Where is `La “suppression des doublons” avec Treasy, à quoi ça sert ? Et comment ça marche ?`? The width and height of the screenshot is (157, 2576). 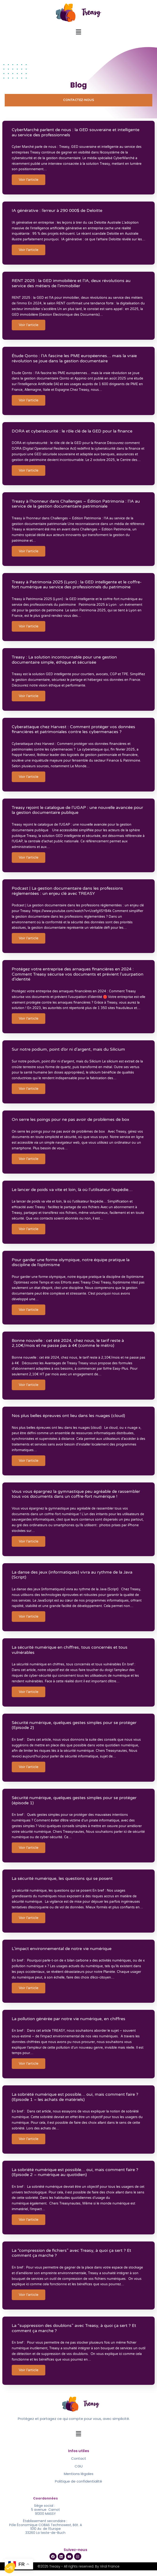 La “suppression des doublons” avec Treasy, à quoi ça sert ? Et comment ça marche ? is located at coordinates (74, 2328).